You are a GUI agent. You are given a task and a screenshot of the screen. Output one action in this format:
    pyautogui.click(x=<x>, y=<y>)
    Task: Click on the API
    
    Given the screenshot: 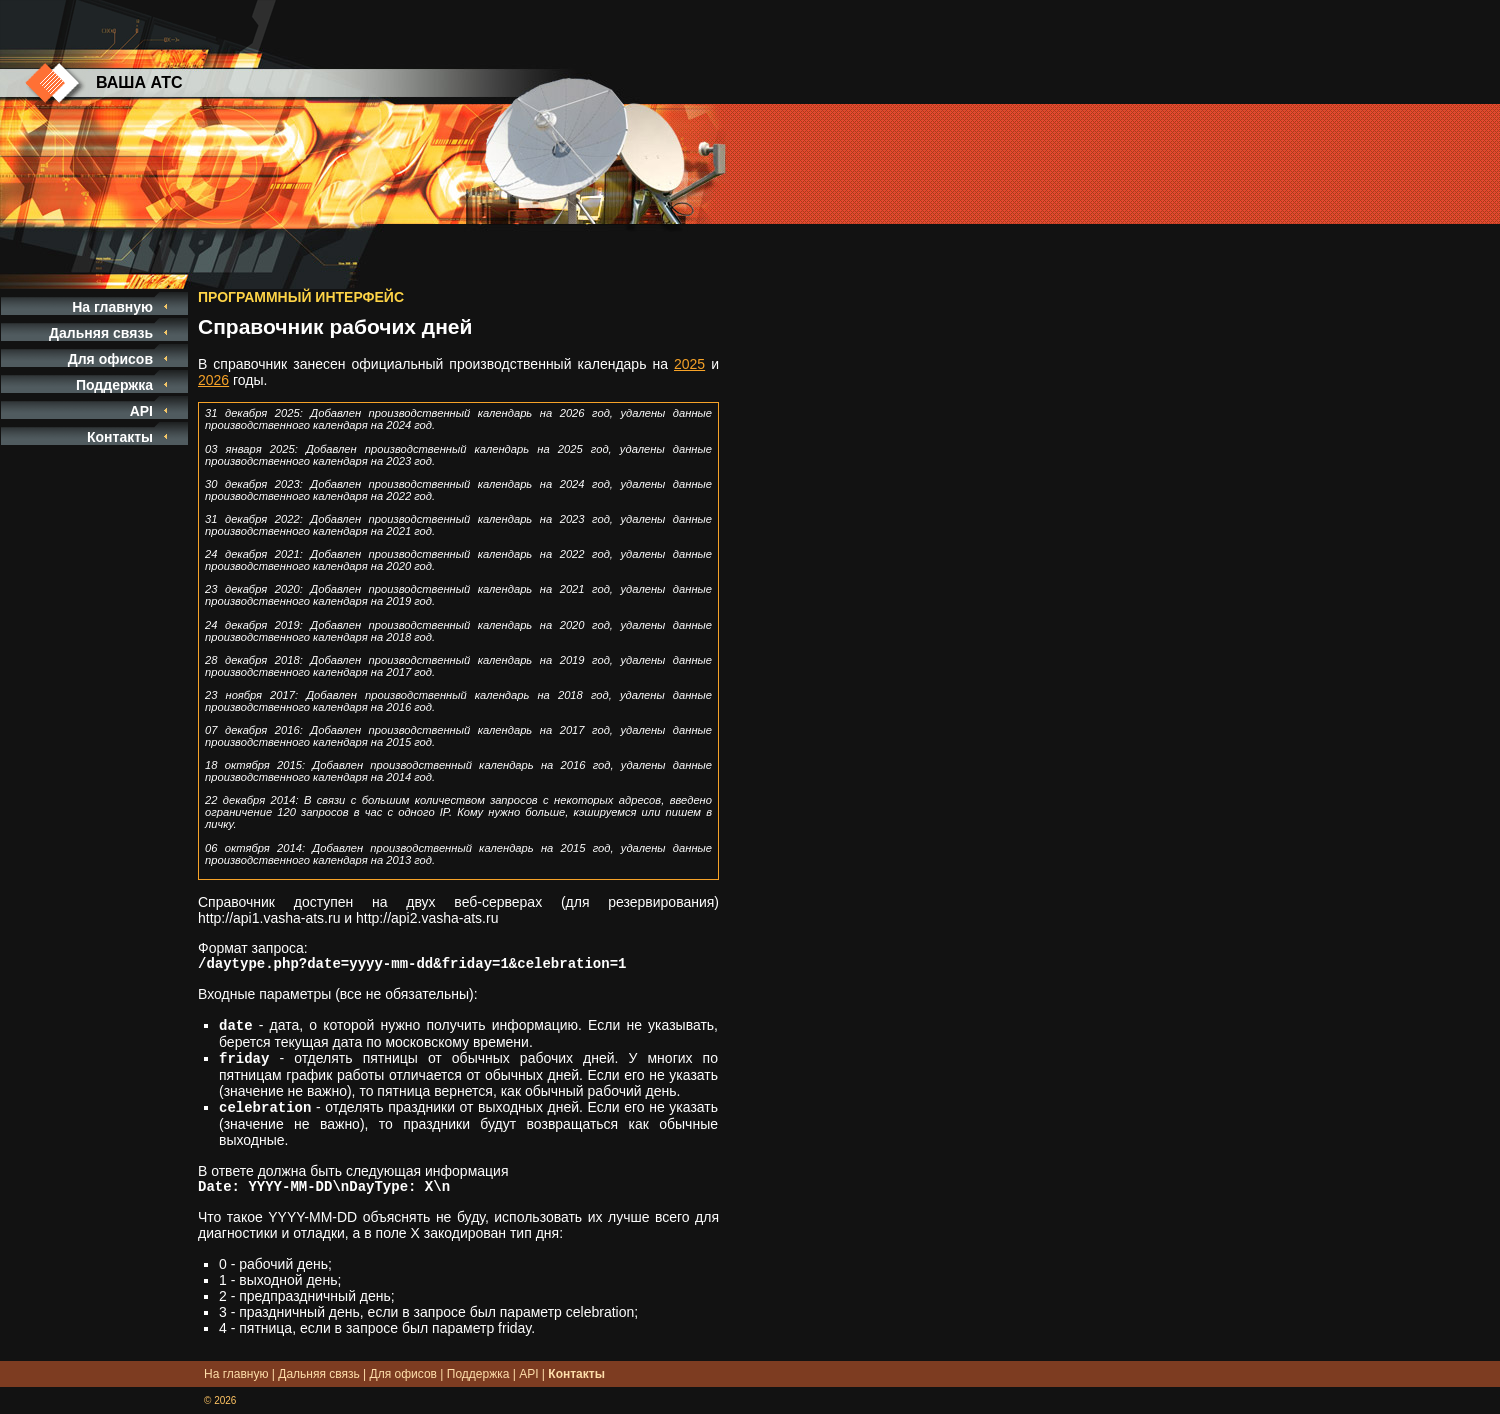 What is the action you would take?
    pyautogui.click(x=141, y=411)
    